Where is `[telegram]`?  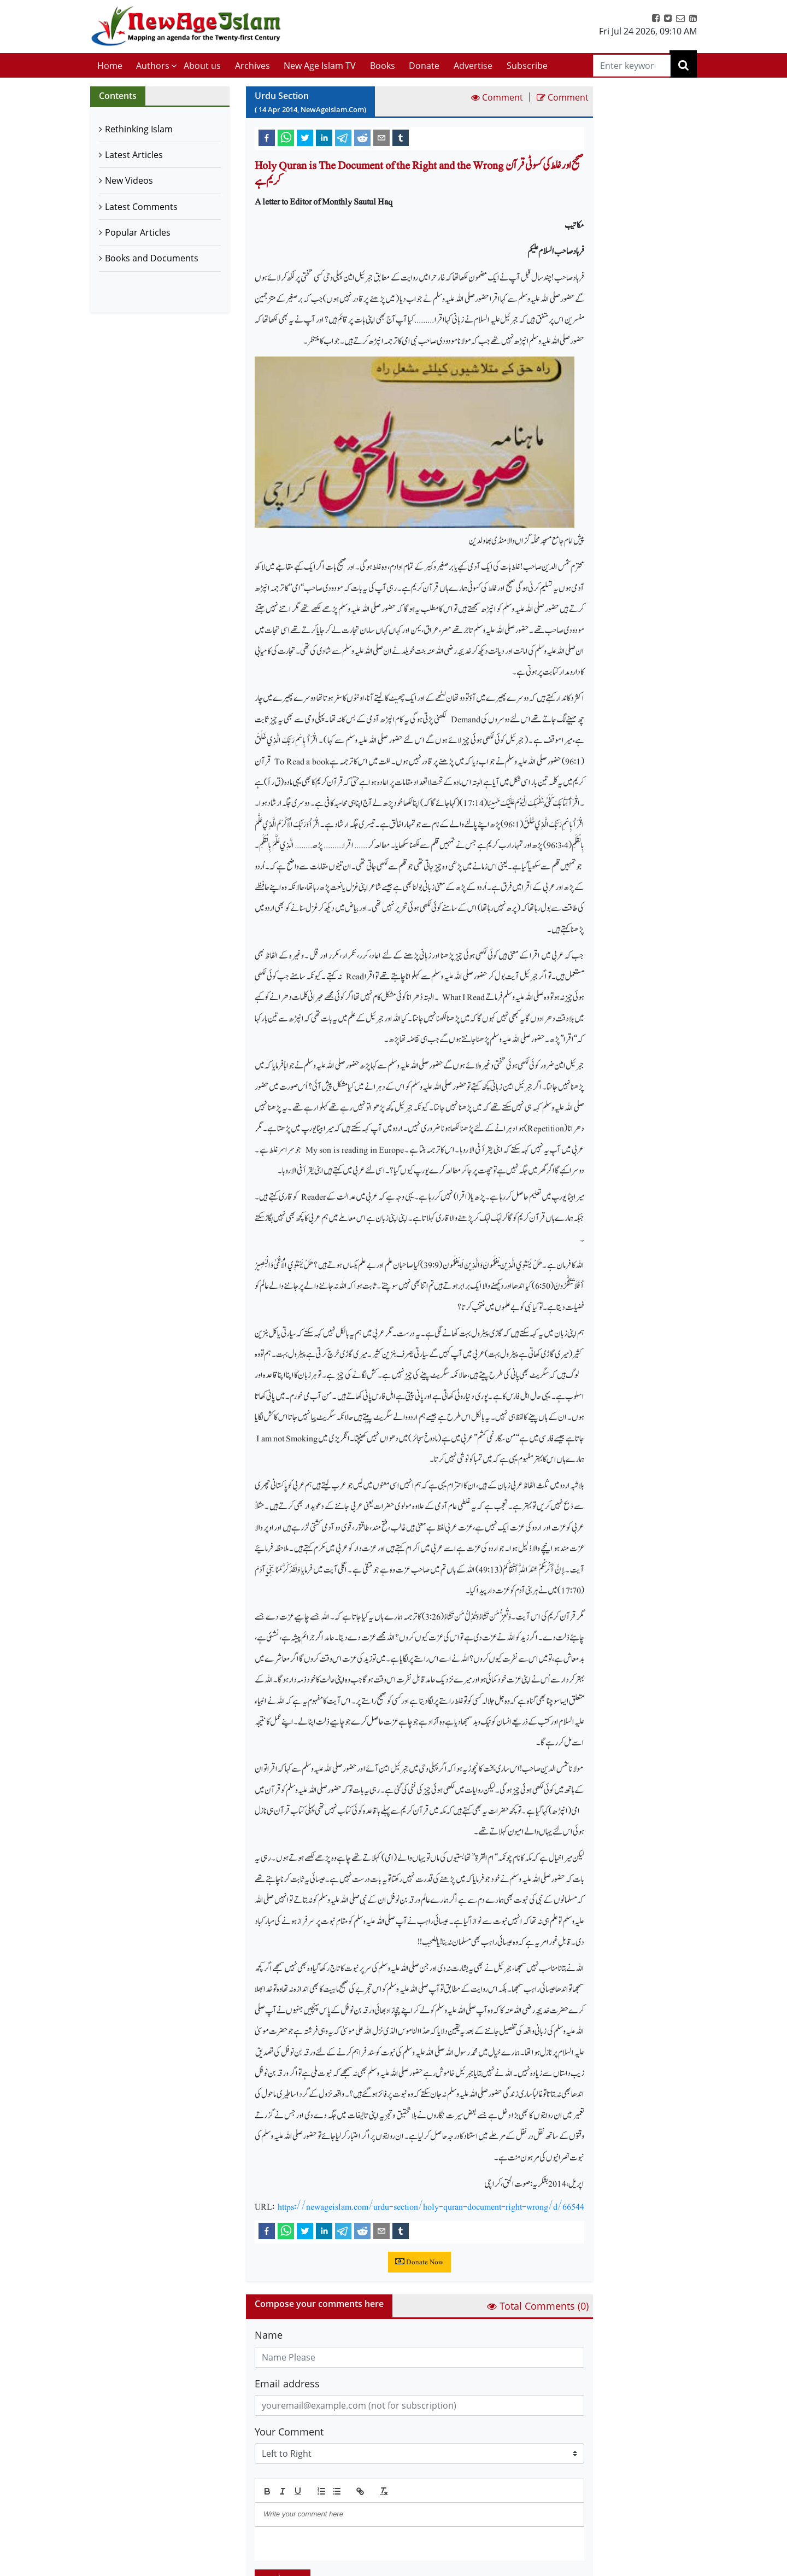 [telegram] is located at coordinates (343, 137).